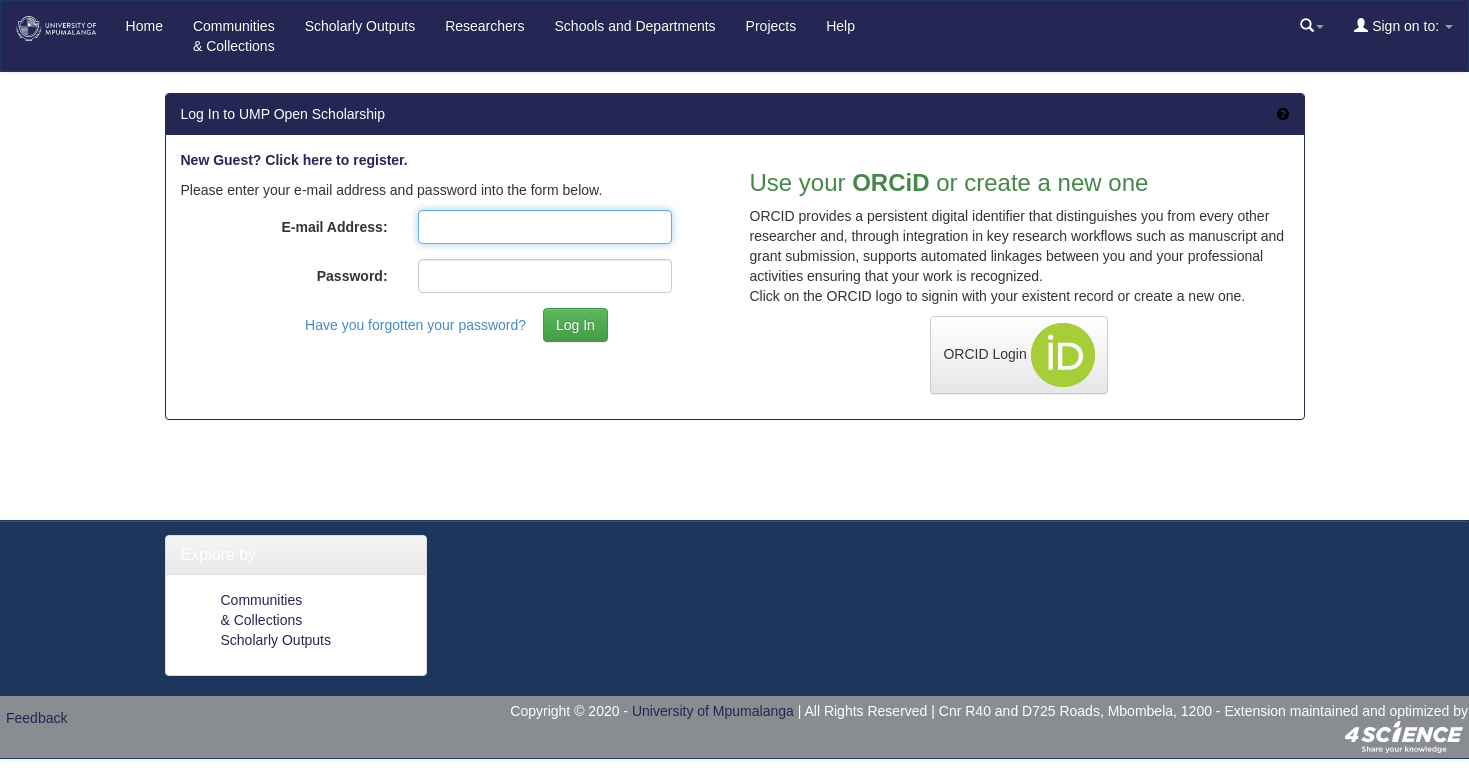 The height and width of the screenshot is (779, 1469). Describe the element at coordinates (635, 26) in the screenshot. I see `Schools and Departments` at that location.